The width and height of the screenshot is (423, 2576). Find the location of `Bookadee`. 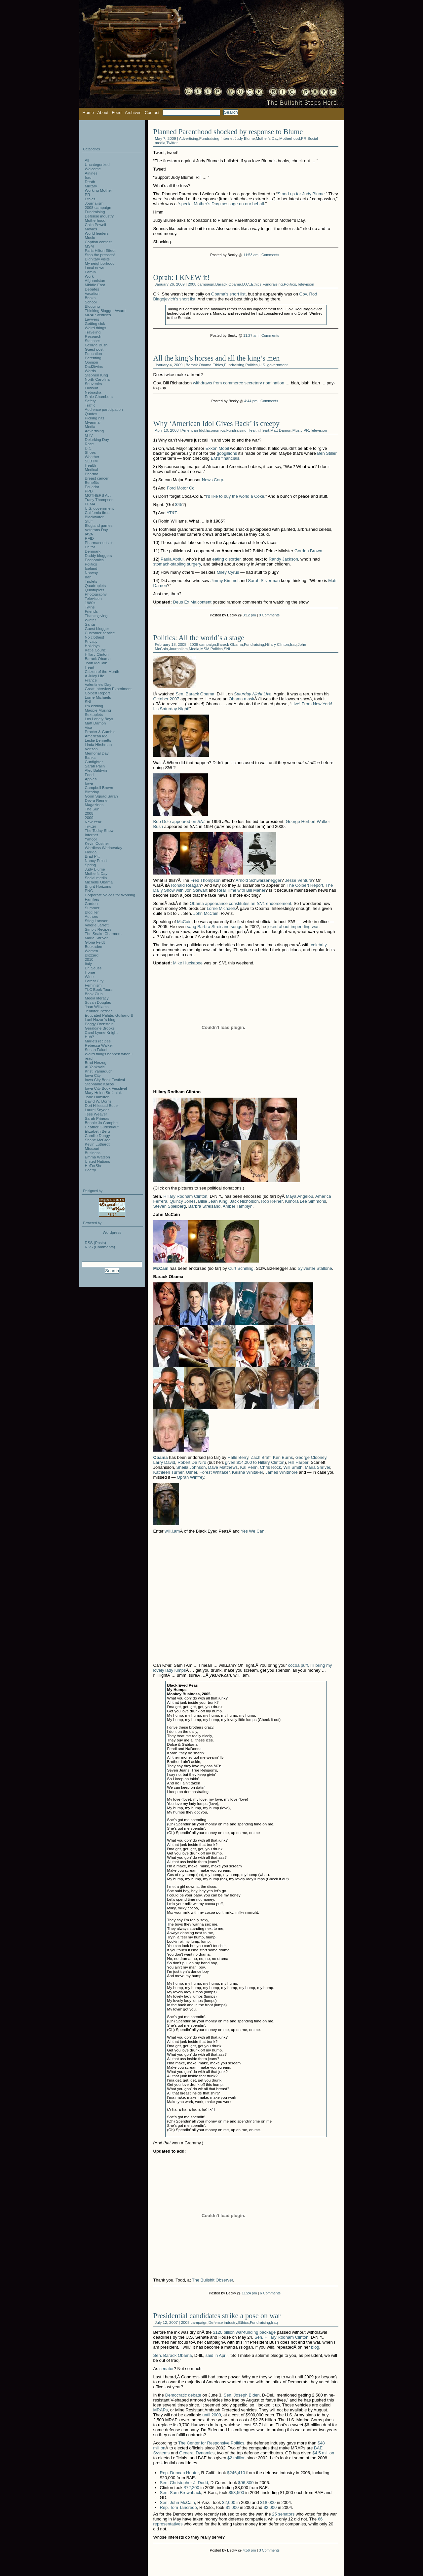

Bookadee is located at coordinates (93, 946).